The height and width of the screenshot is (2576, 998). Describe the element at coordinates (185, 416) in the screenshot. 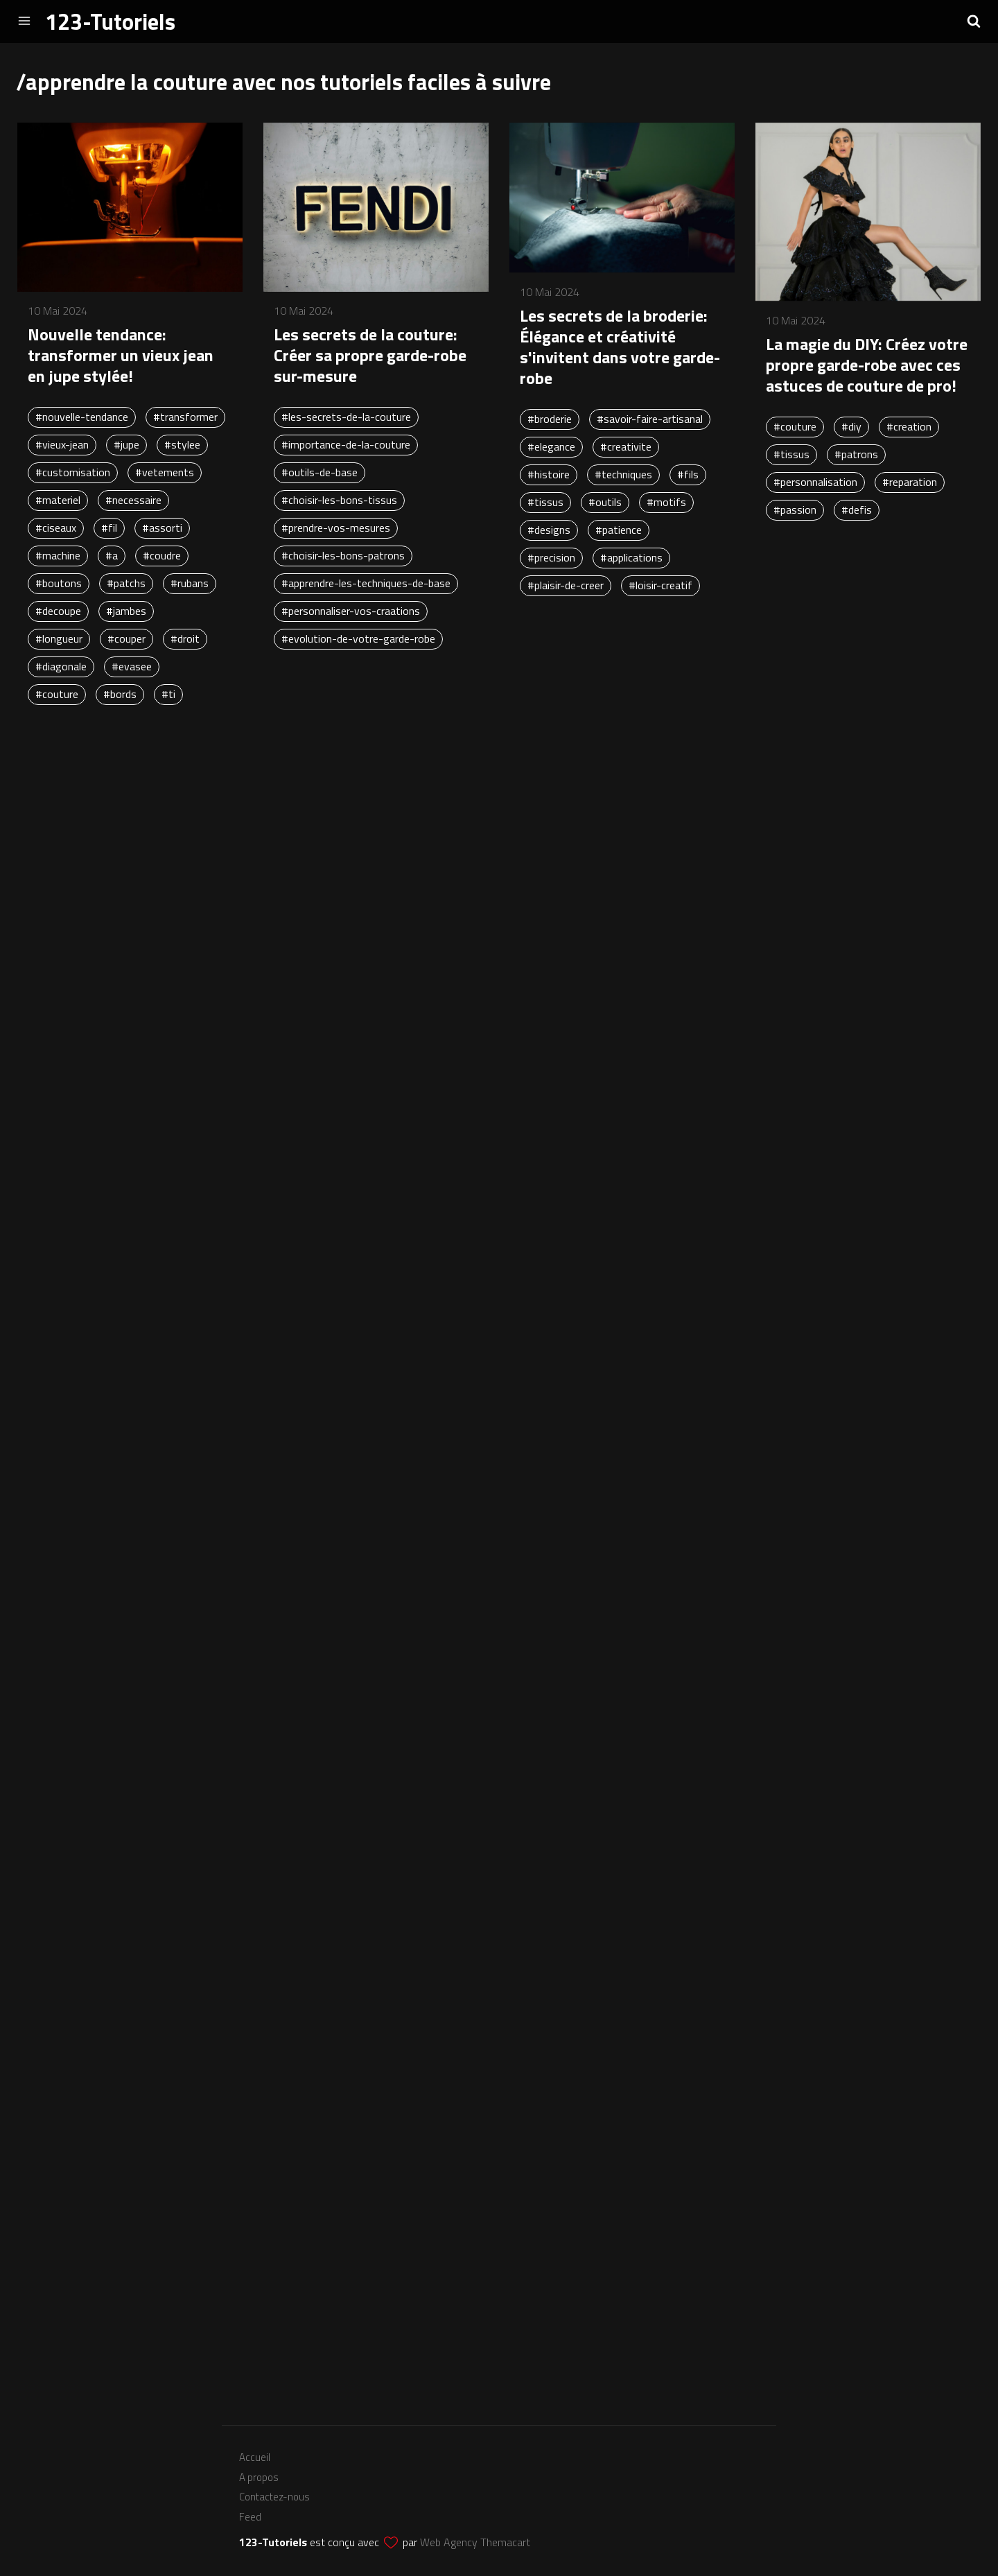

I see `#transformer` at that location.